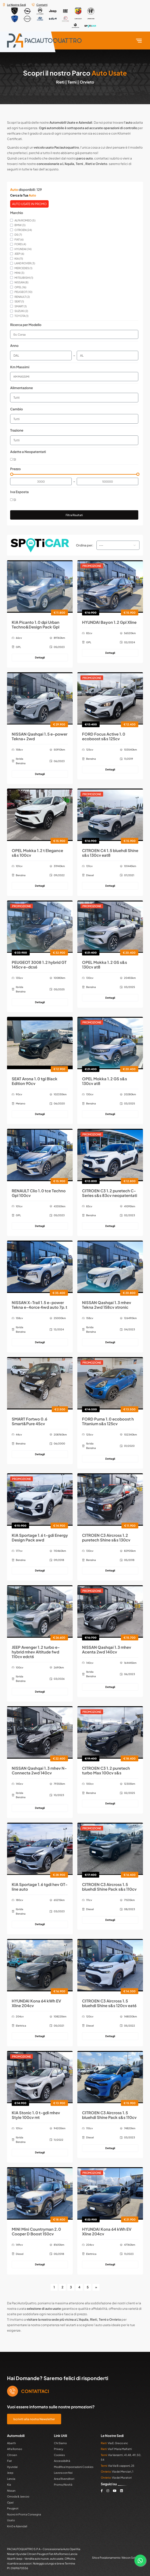 The width and height of the screenshot is (150, 2576). What do you see at coordinates (21, 268) in the screenshot?
I see `MERCEDES (1)` at bounding box center [21, 268].